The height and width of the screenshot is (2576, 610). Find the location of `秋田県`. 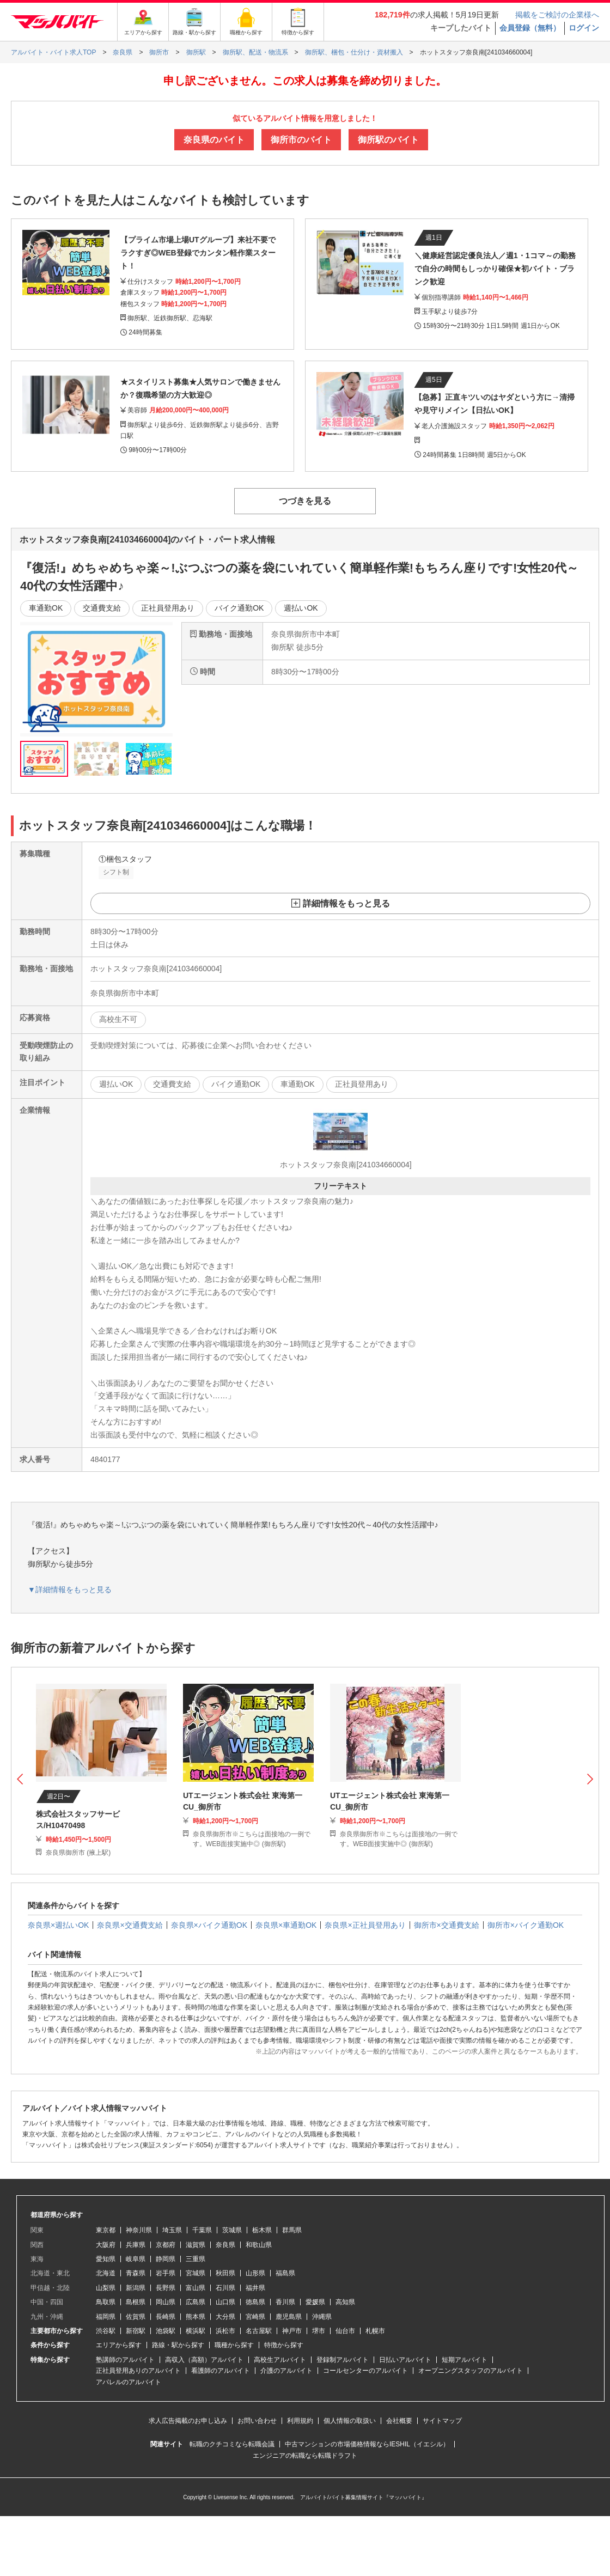

秋田県 is located at coordinates (225, 2273).